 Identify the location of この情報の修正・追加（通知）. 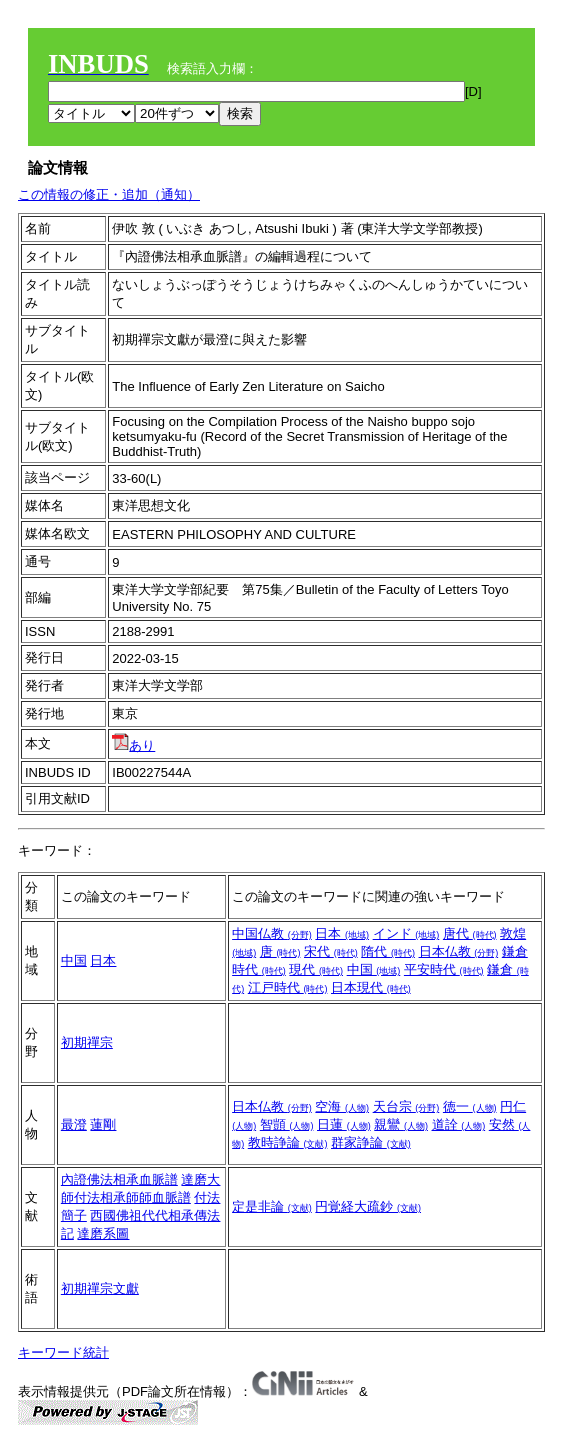
(109, 194).